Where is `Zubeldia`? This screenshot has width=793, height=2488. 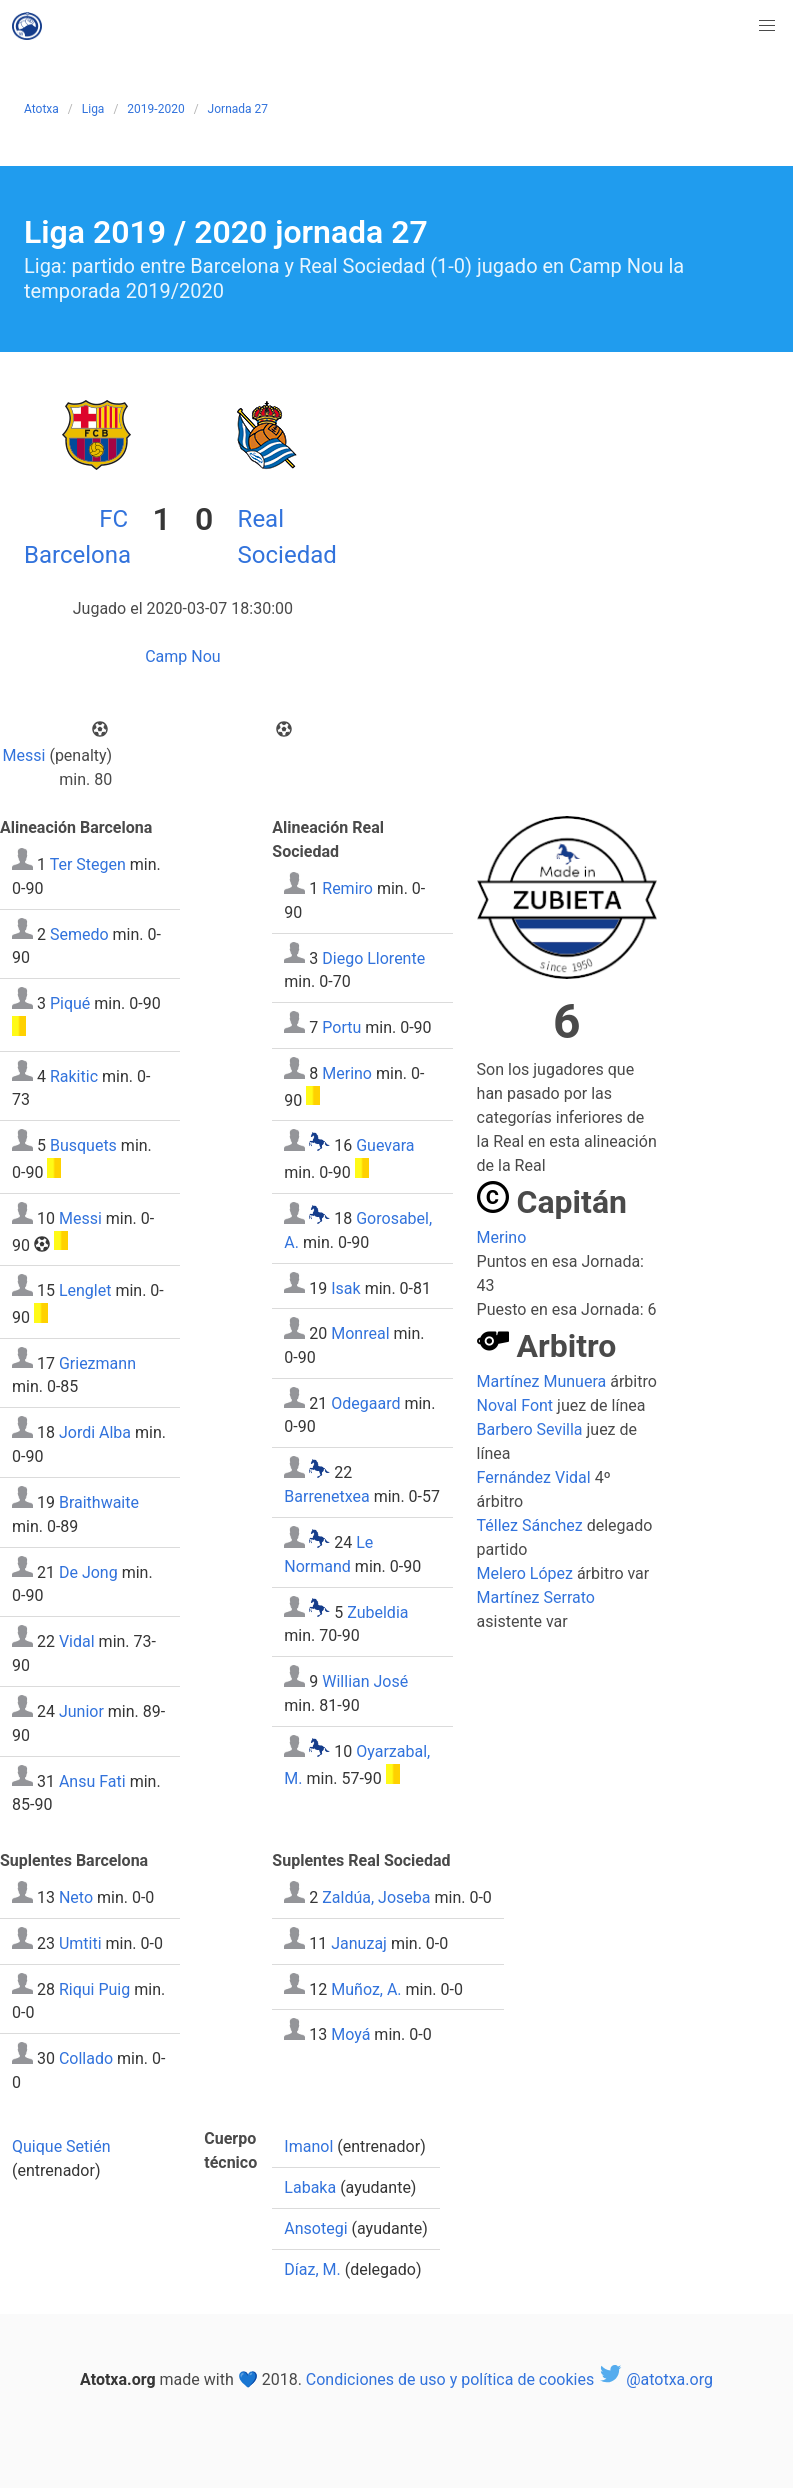 Zubeldia is located at coordinates (377, 1611).